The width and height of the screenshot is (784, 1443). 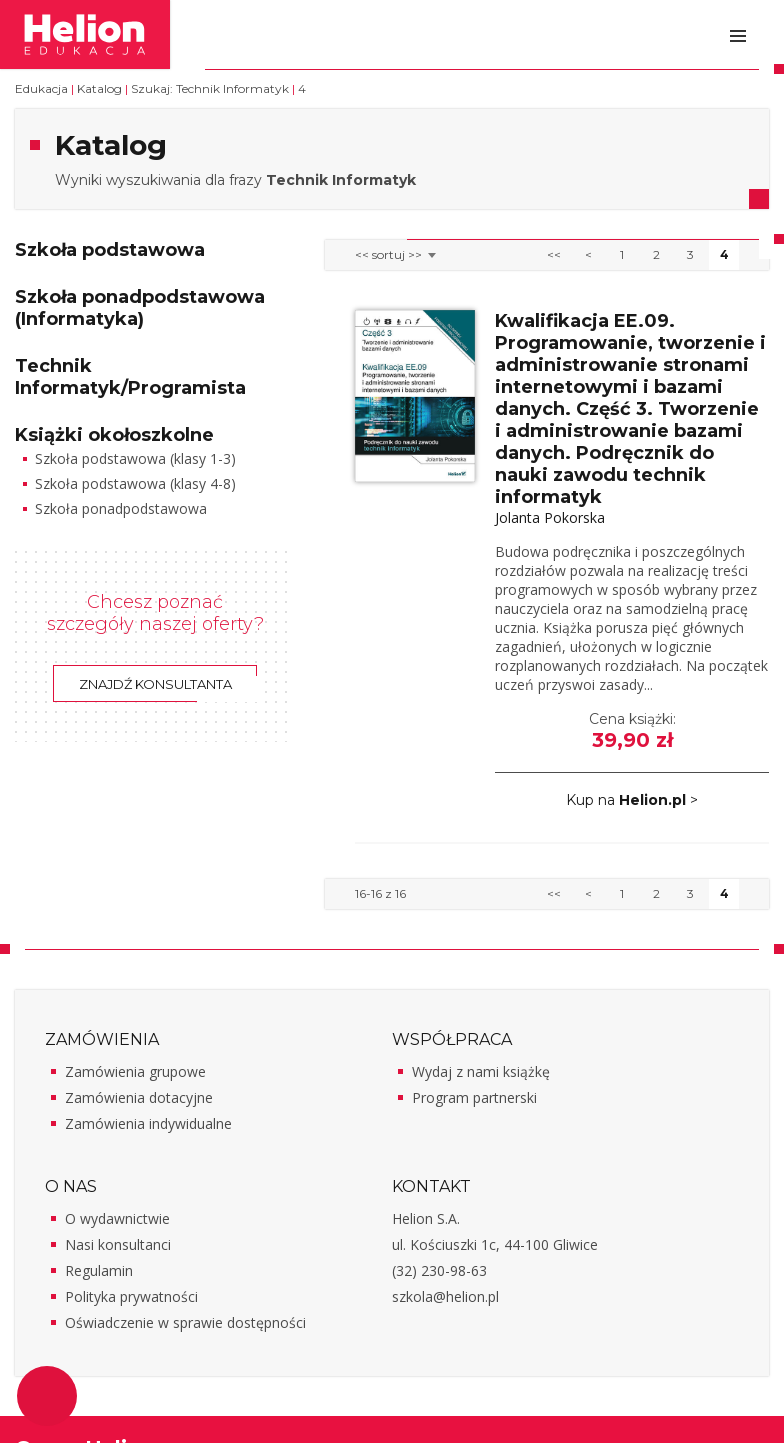 I want to click on Polityka prywatności, so click(x=131, y=1296).